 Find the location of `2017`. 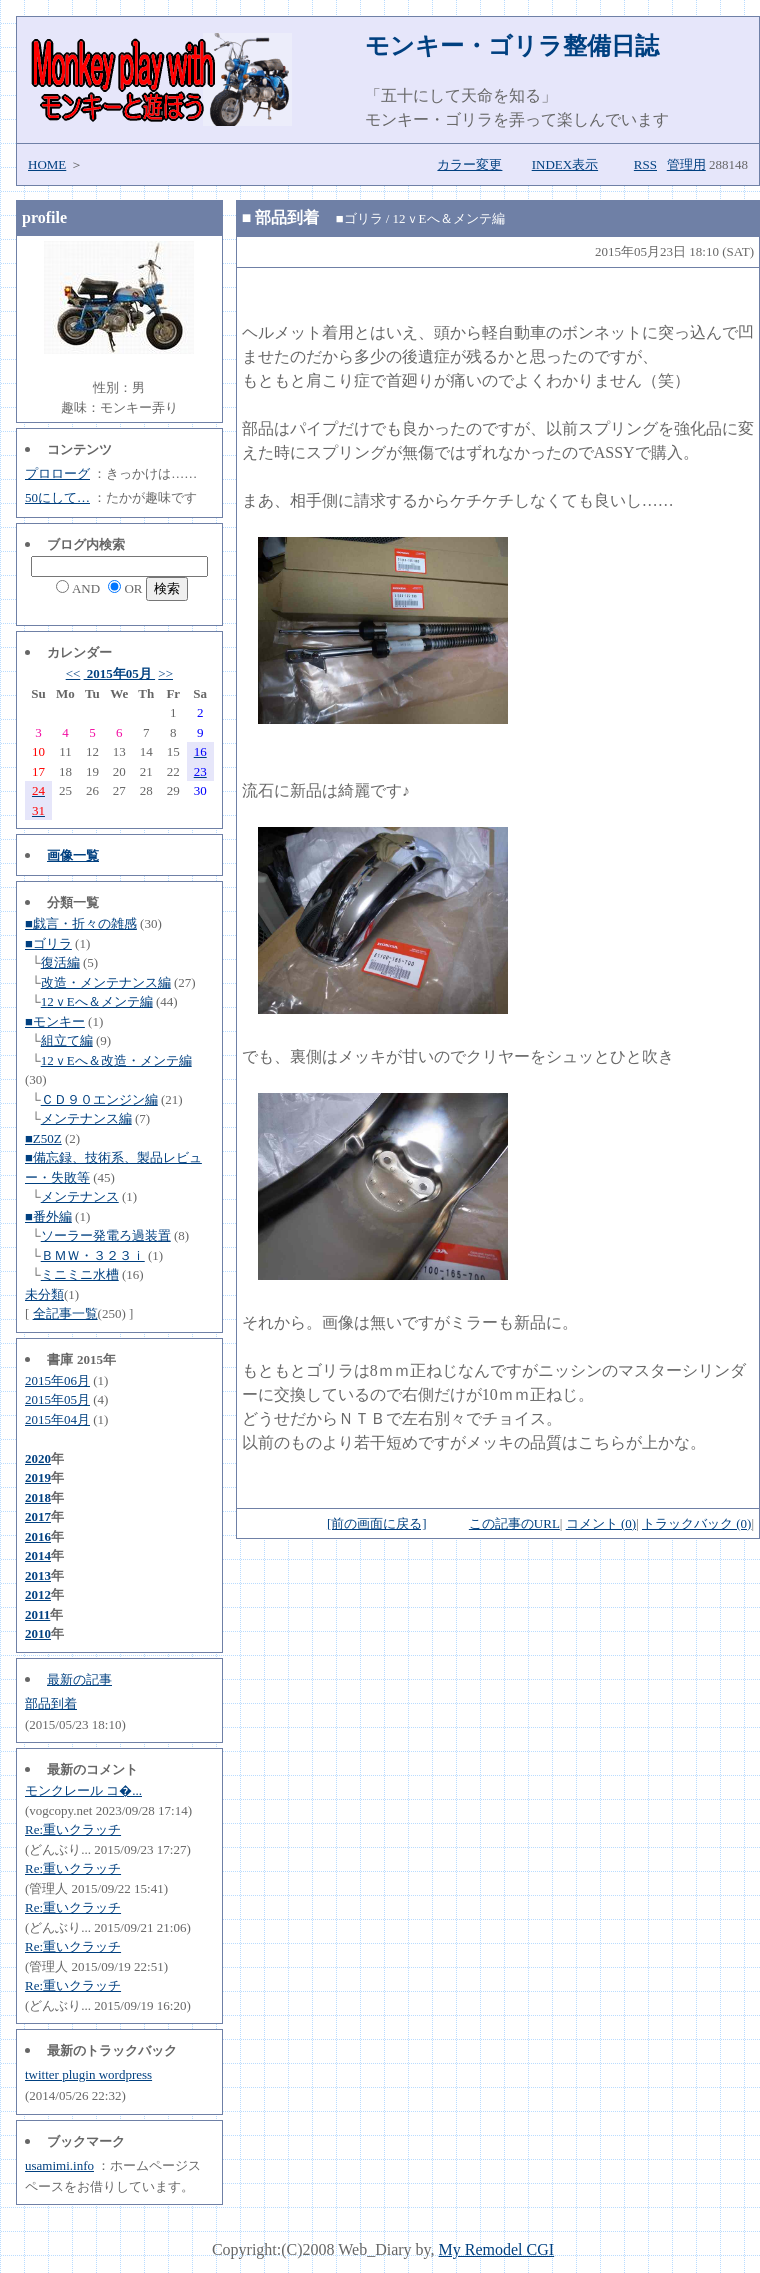

2017 is located at coordinates (38, 1516).